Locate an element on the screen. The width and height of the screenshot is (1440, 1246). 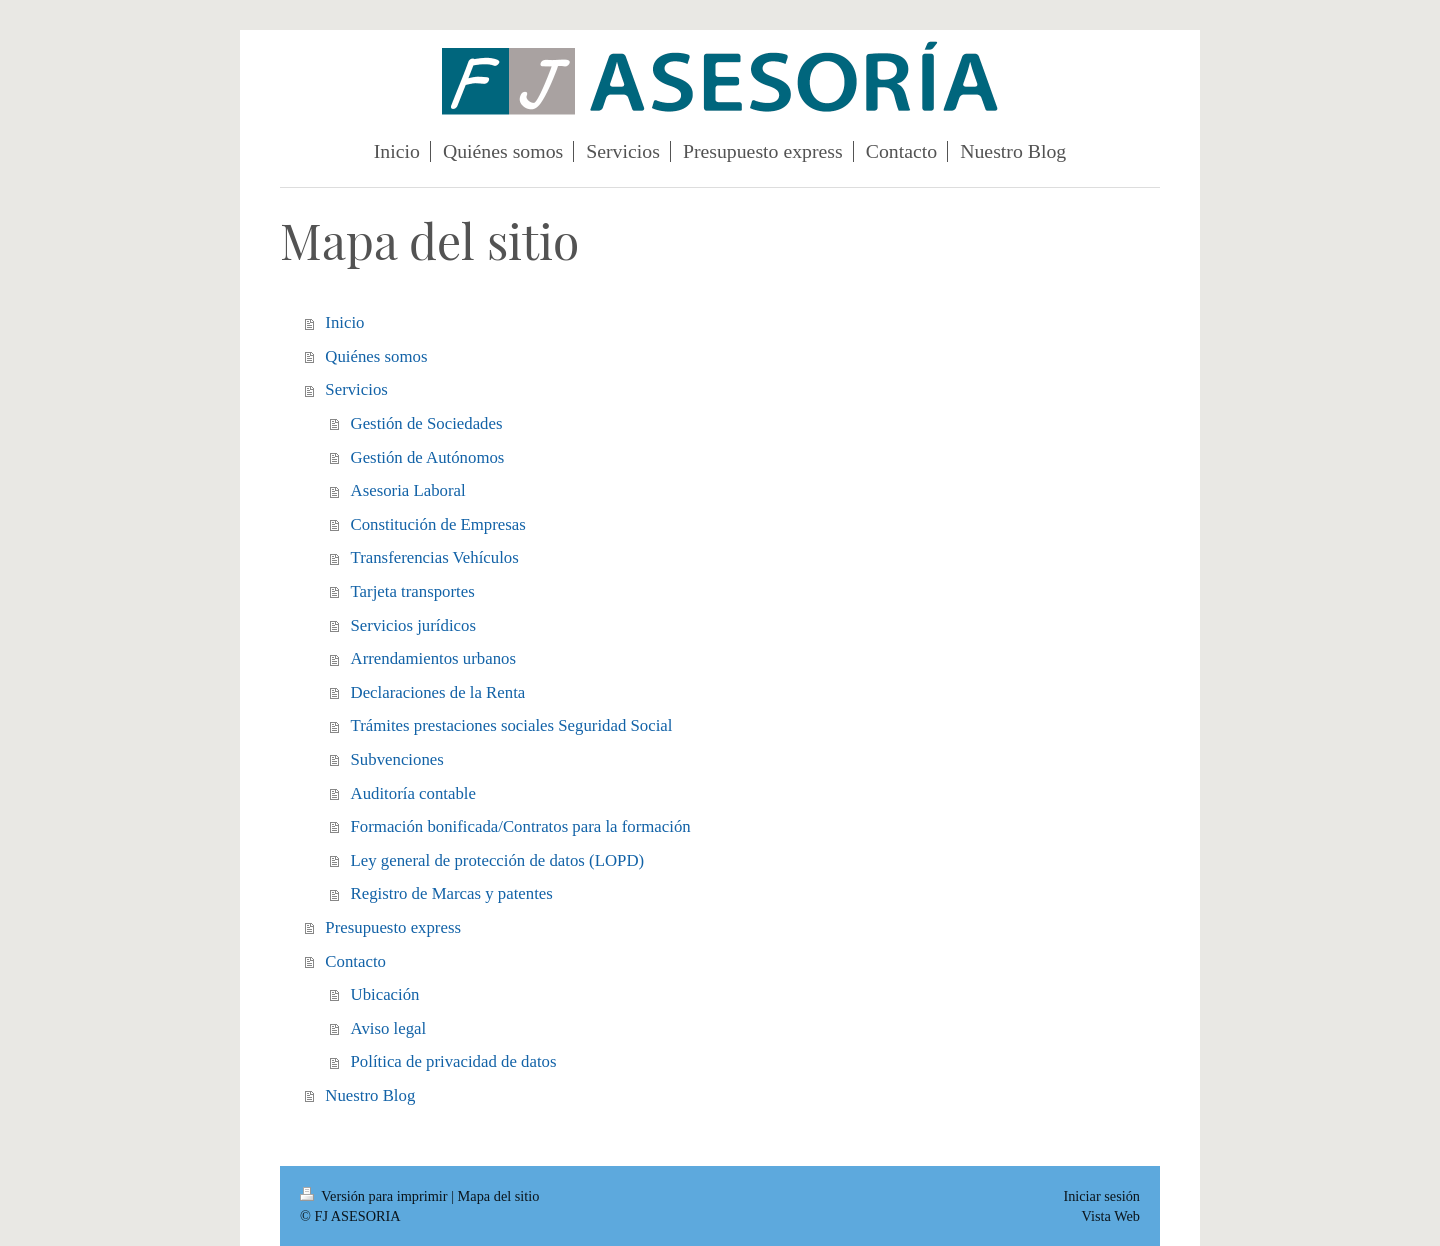
Contacto is located at coordinates (355, 961).